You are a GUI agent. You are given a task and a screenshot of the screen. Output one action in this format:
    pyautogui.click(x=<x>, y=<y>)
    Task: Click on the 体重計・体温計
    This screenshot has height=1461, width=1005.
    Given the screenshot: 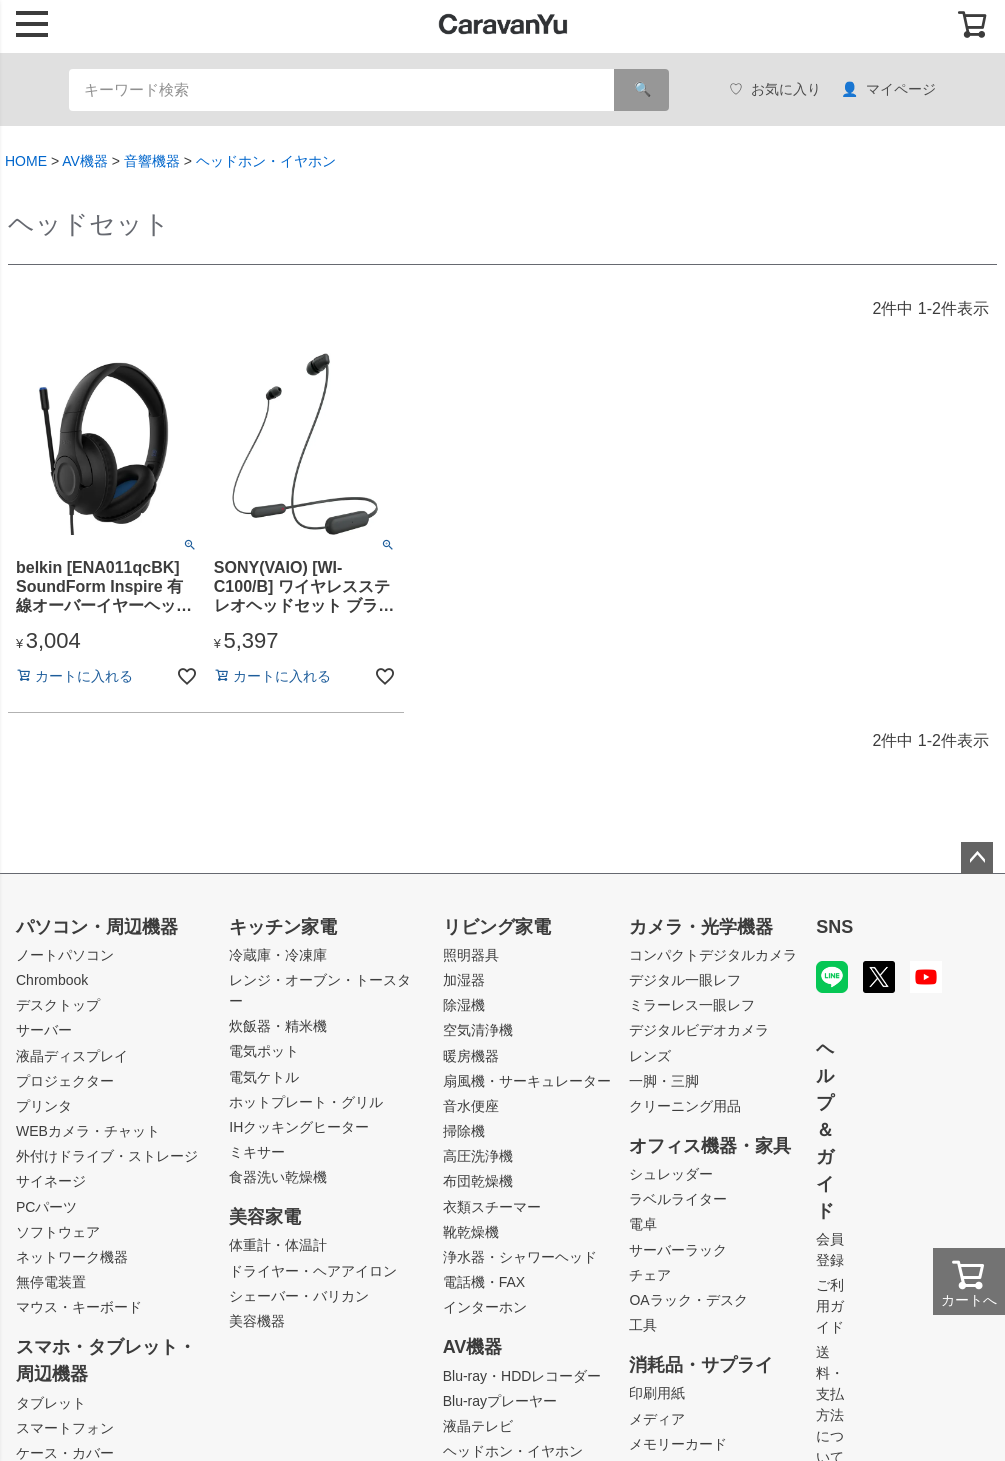 What is the action you would take?
    pyautogui.click(x=278, y=1245)
    